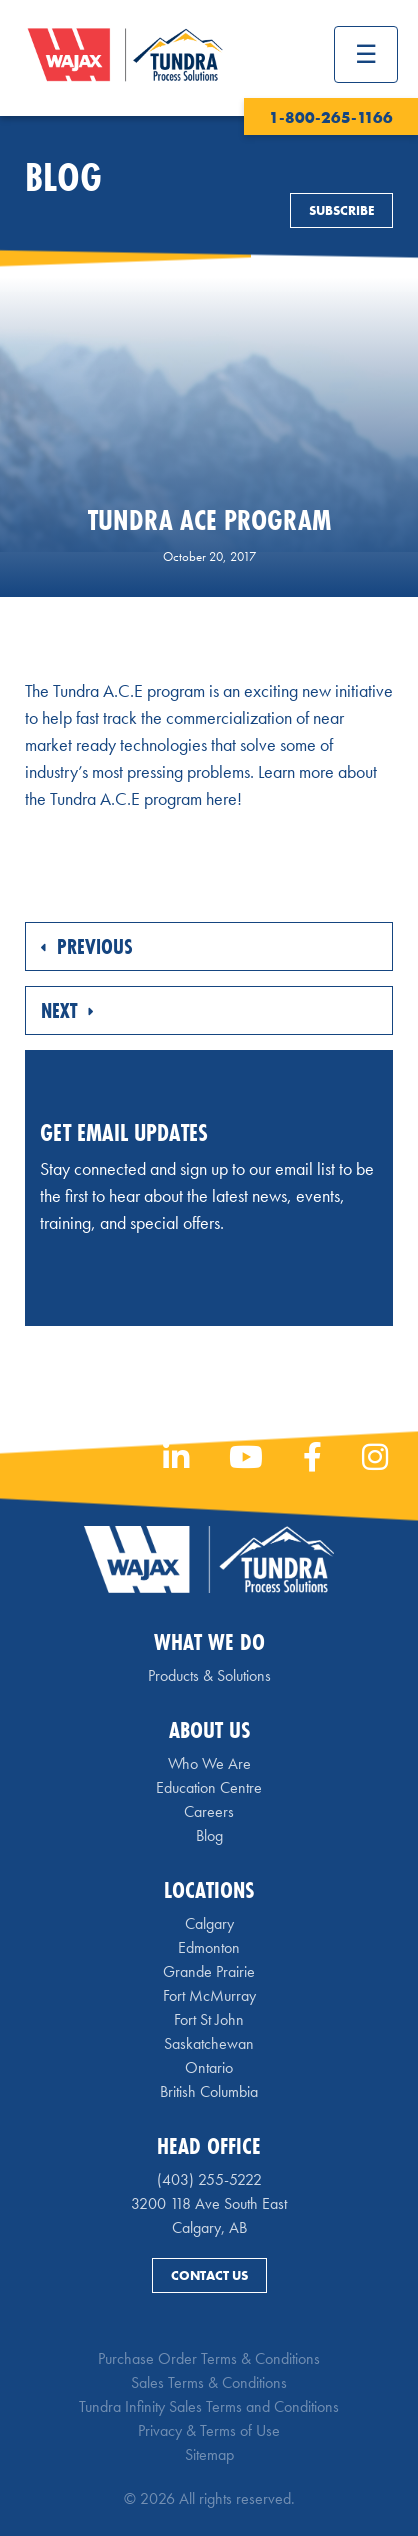  I want to click on British Columbia, so click(209, 2091).